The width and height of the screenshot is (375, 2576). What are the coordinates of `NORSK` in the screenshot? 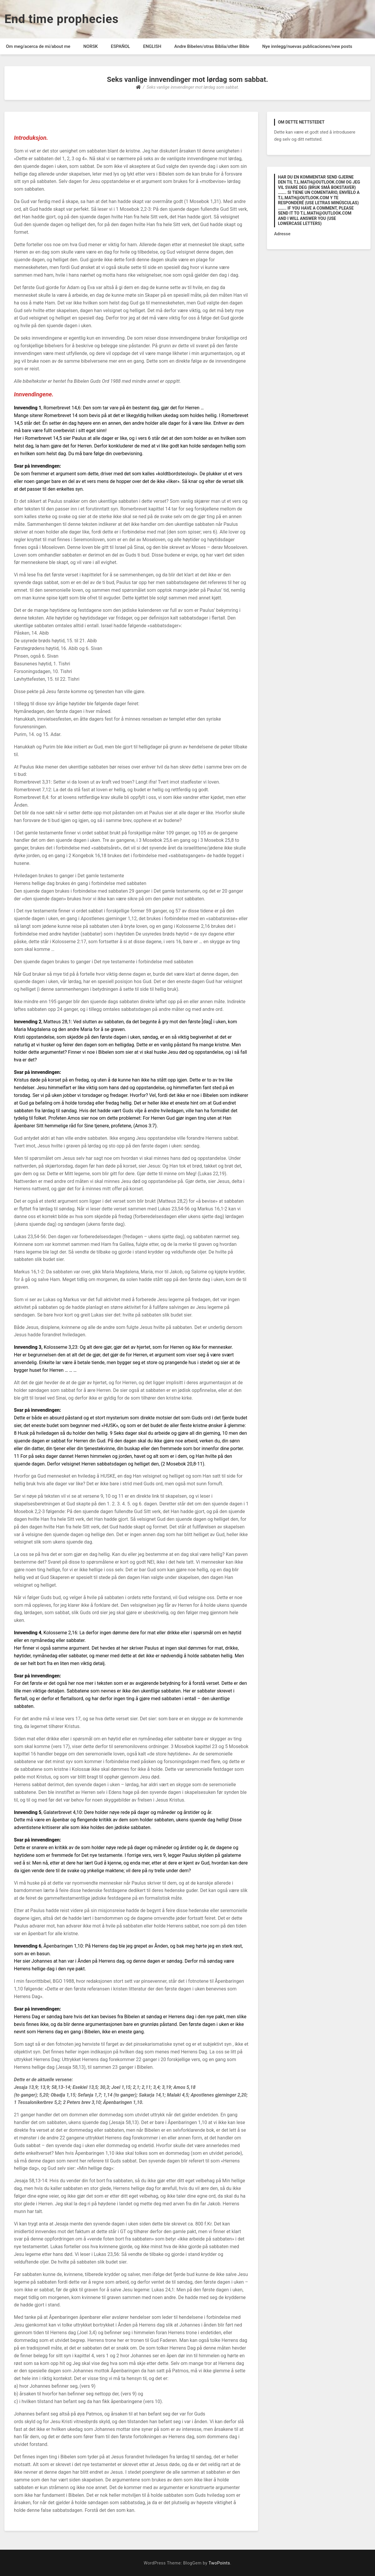 It's located at (90, 46).